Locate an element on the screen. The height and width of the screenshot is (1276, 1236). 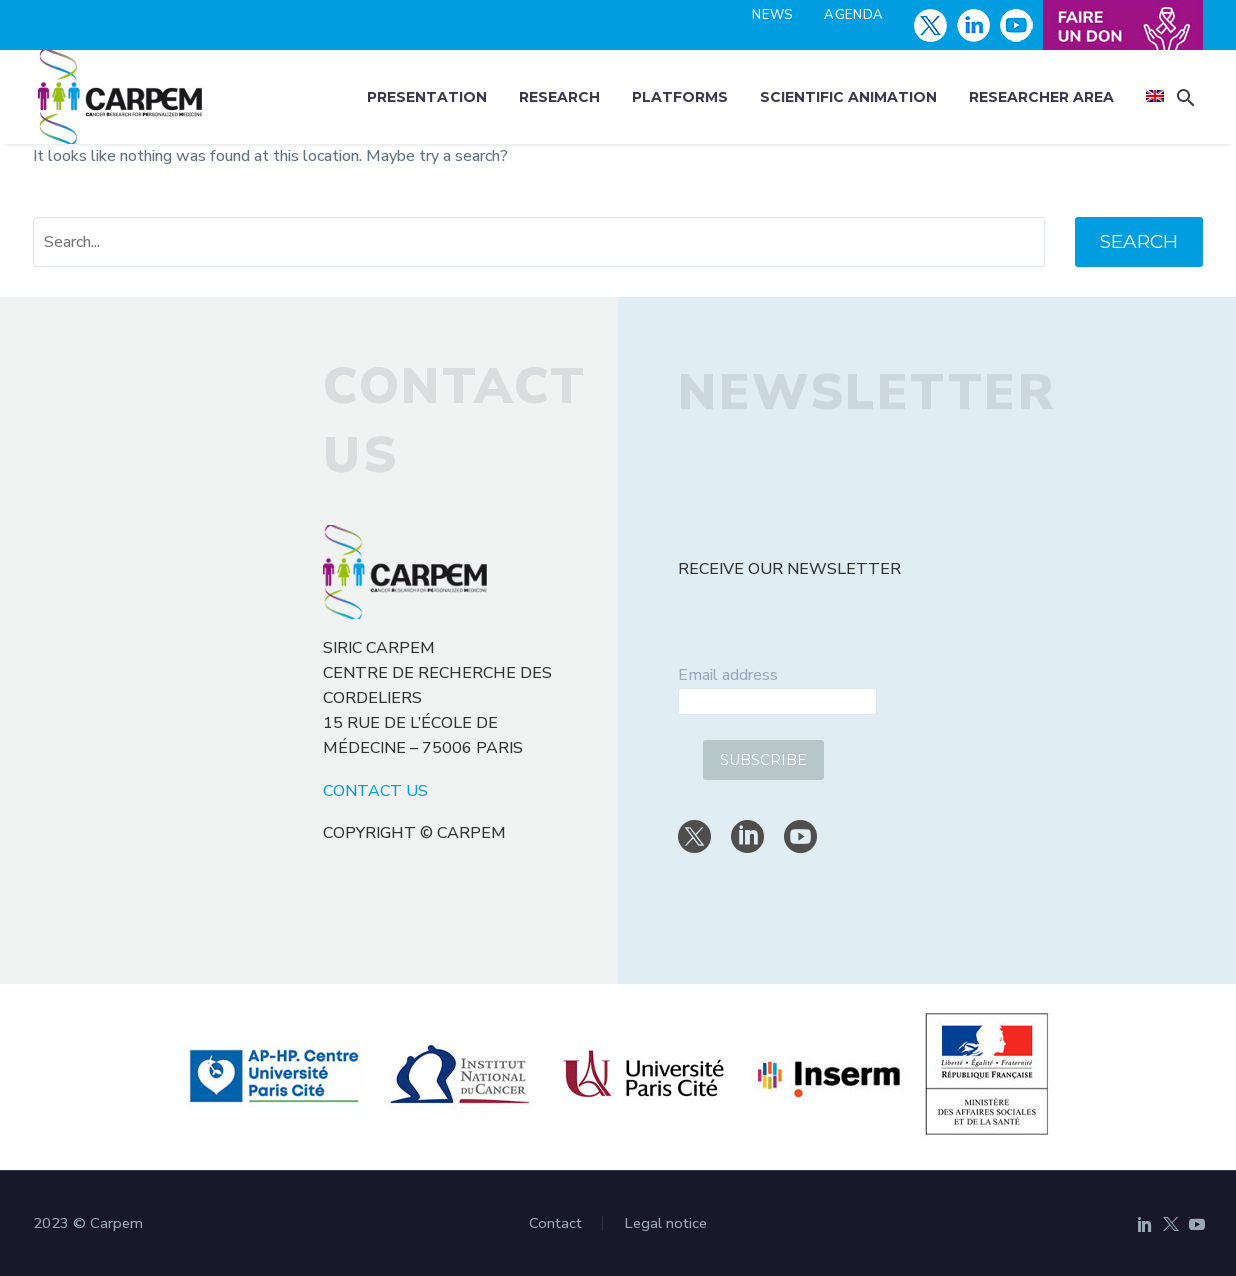
[email] is located at coordinates (777, 701).